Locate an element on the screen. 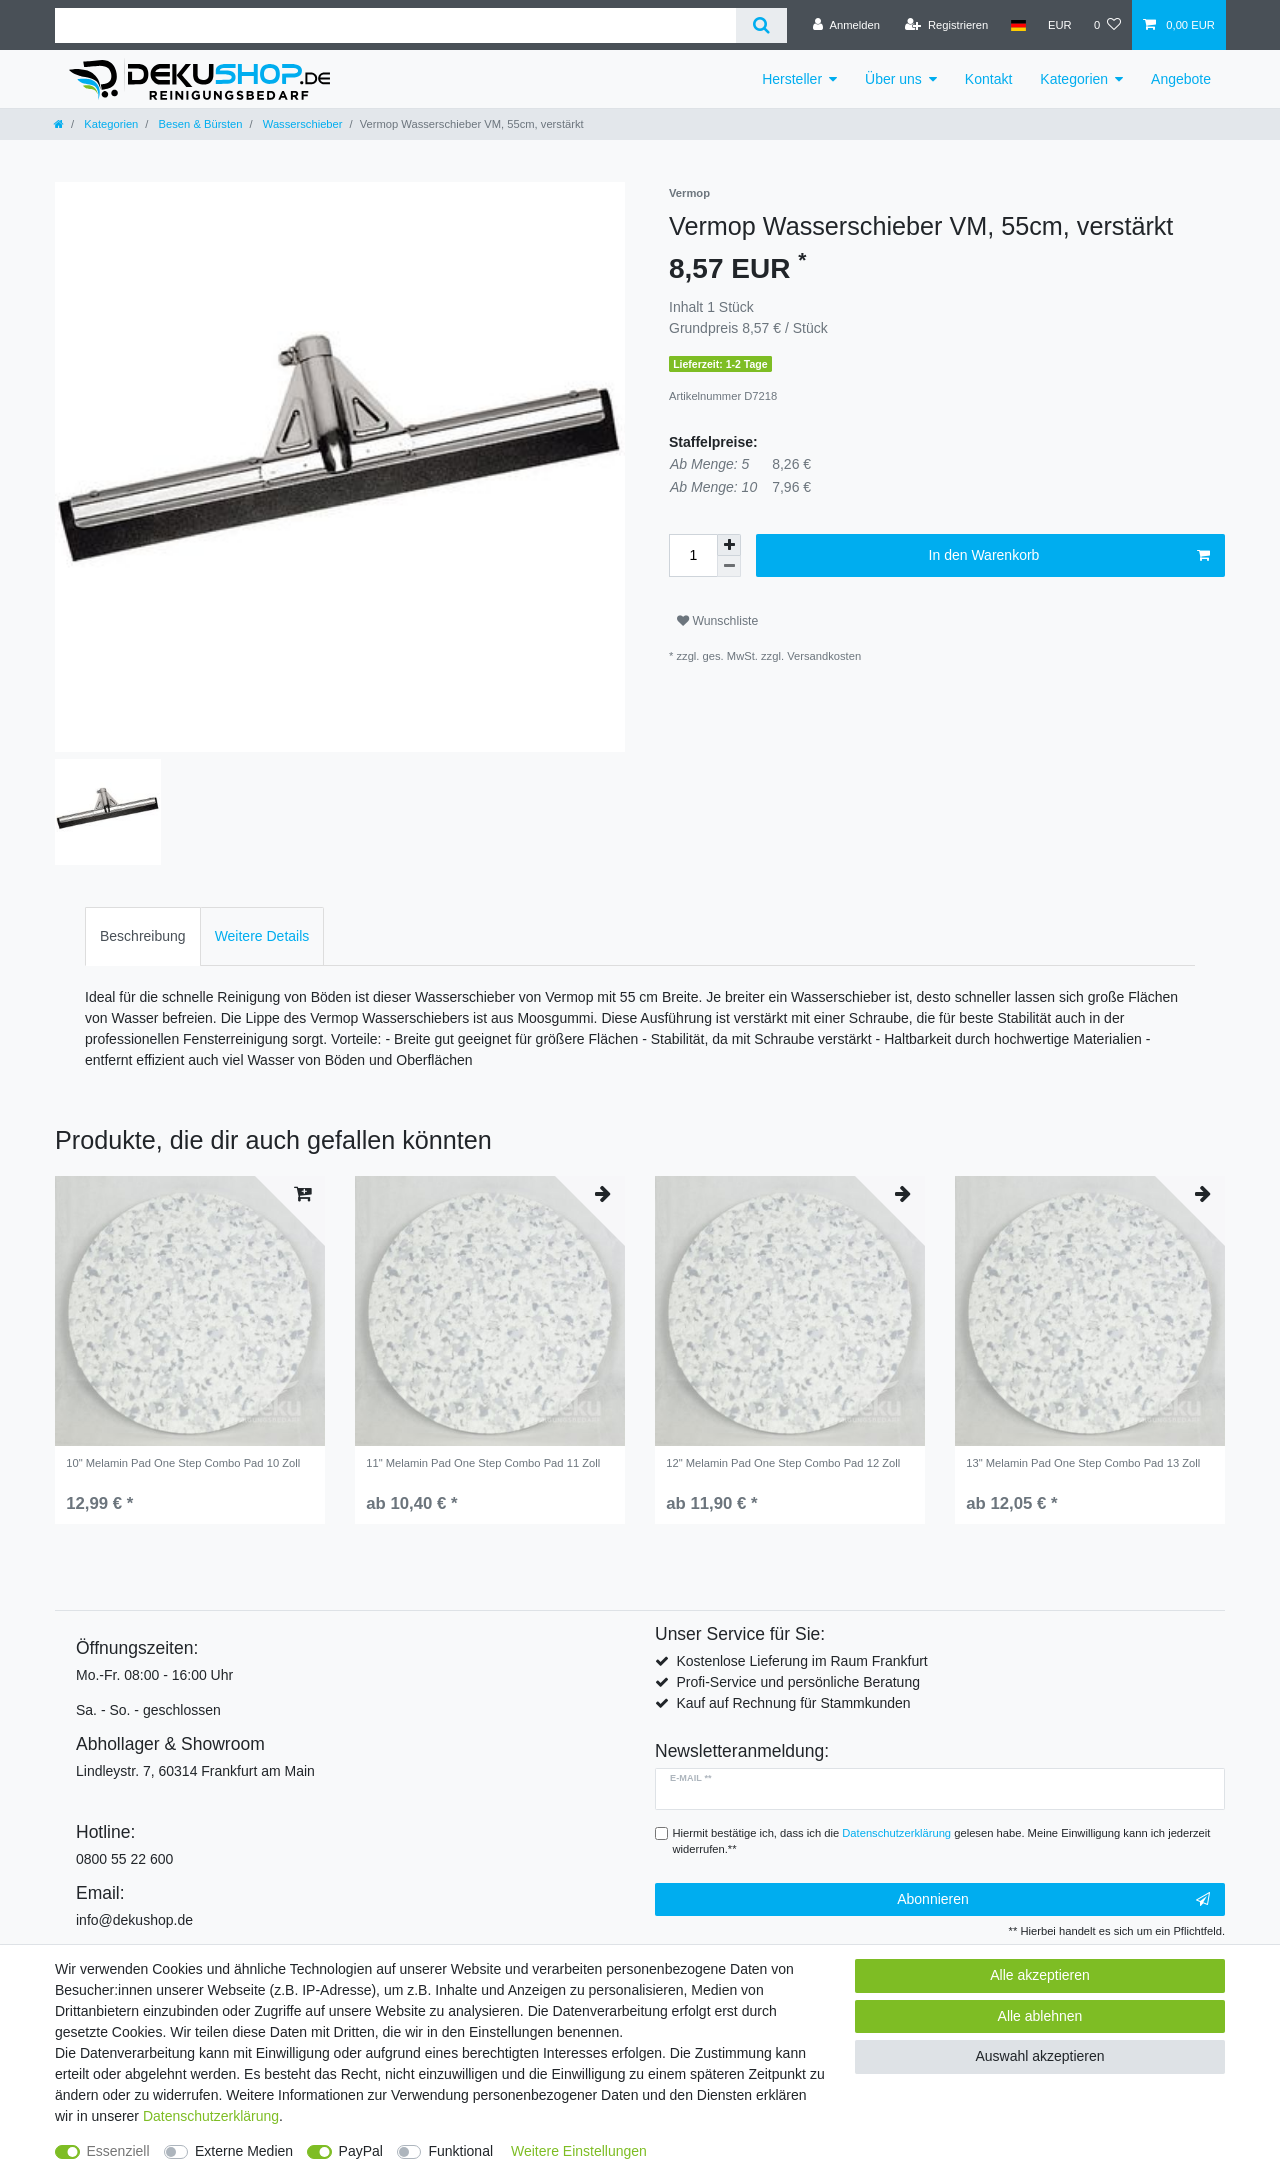 Image resolution: width=1280 pixels, height=2176 pixels. [tab] is located at coordinates (143, 936).